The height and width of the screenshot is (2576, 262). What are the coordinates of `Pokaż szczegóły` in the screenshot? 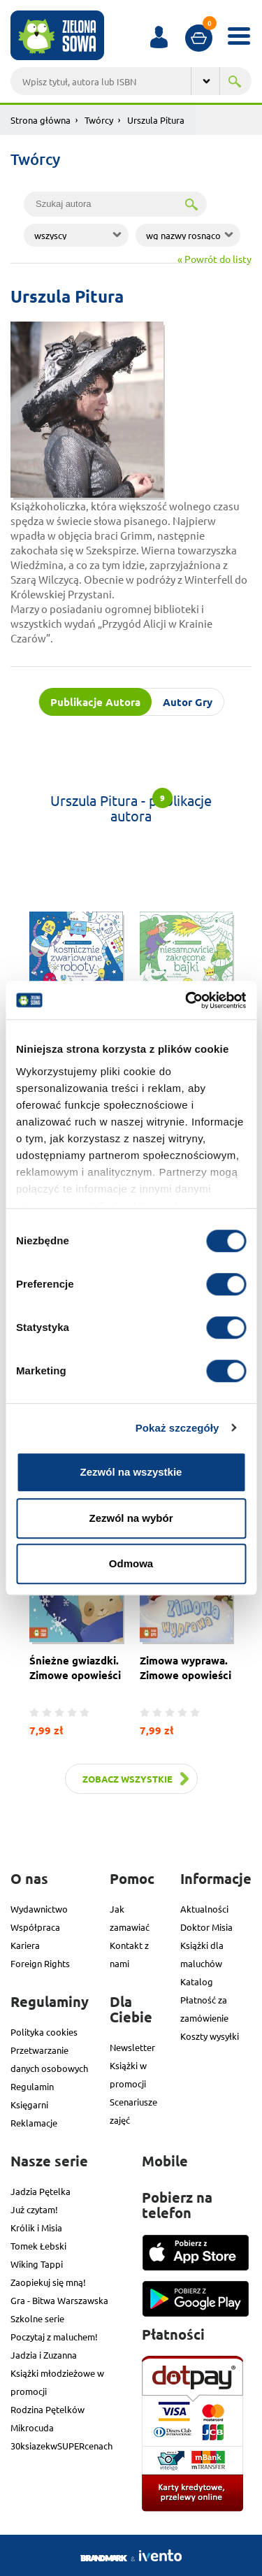 It's located at (177, 1428).